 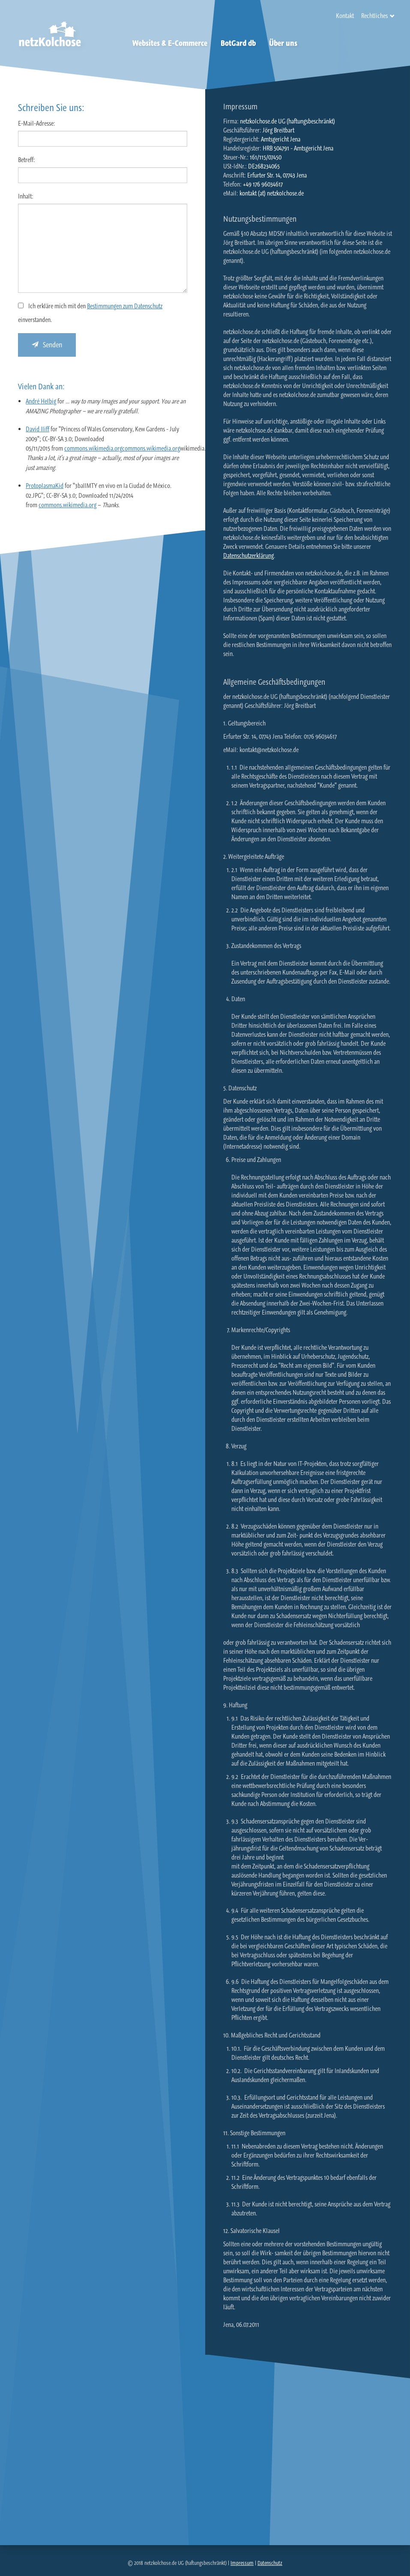 I want to click on Kontakt, so click(x=345, y=16).